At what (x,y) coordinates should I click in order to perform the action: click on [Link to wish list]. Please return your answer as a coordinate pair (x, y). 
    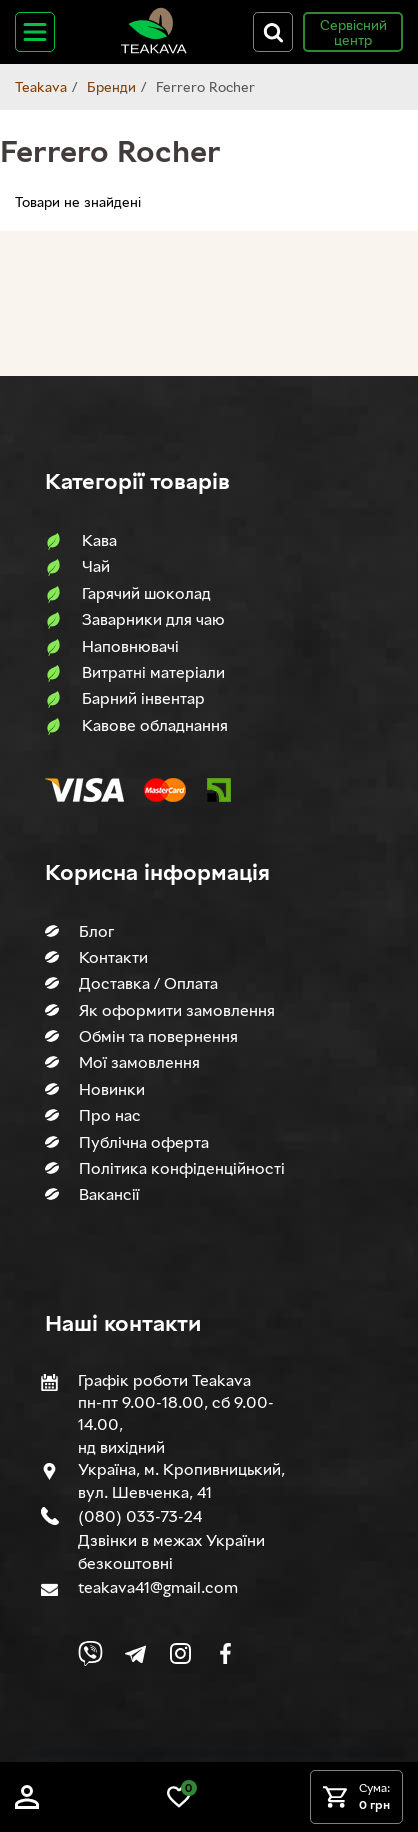
    Looking at the image, I should click on (179, 1803).